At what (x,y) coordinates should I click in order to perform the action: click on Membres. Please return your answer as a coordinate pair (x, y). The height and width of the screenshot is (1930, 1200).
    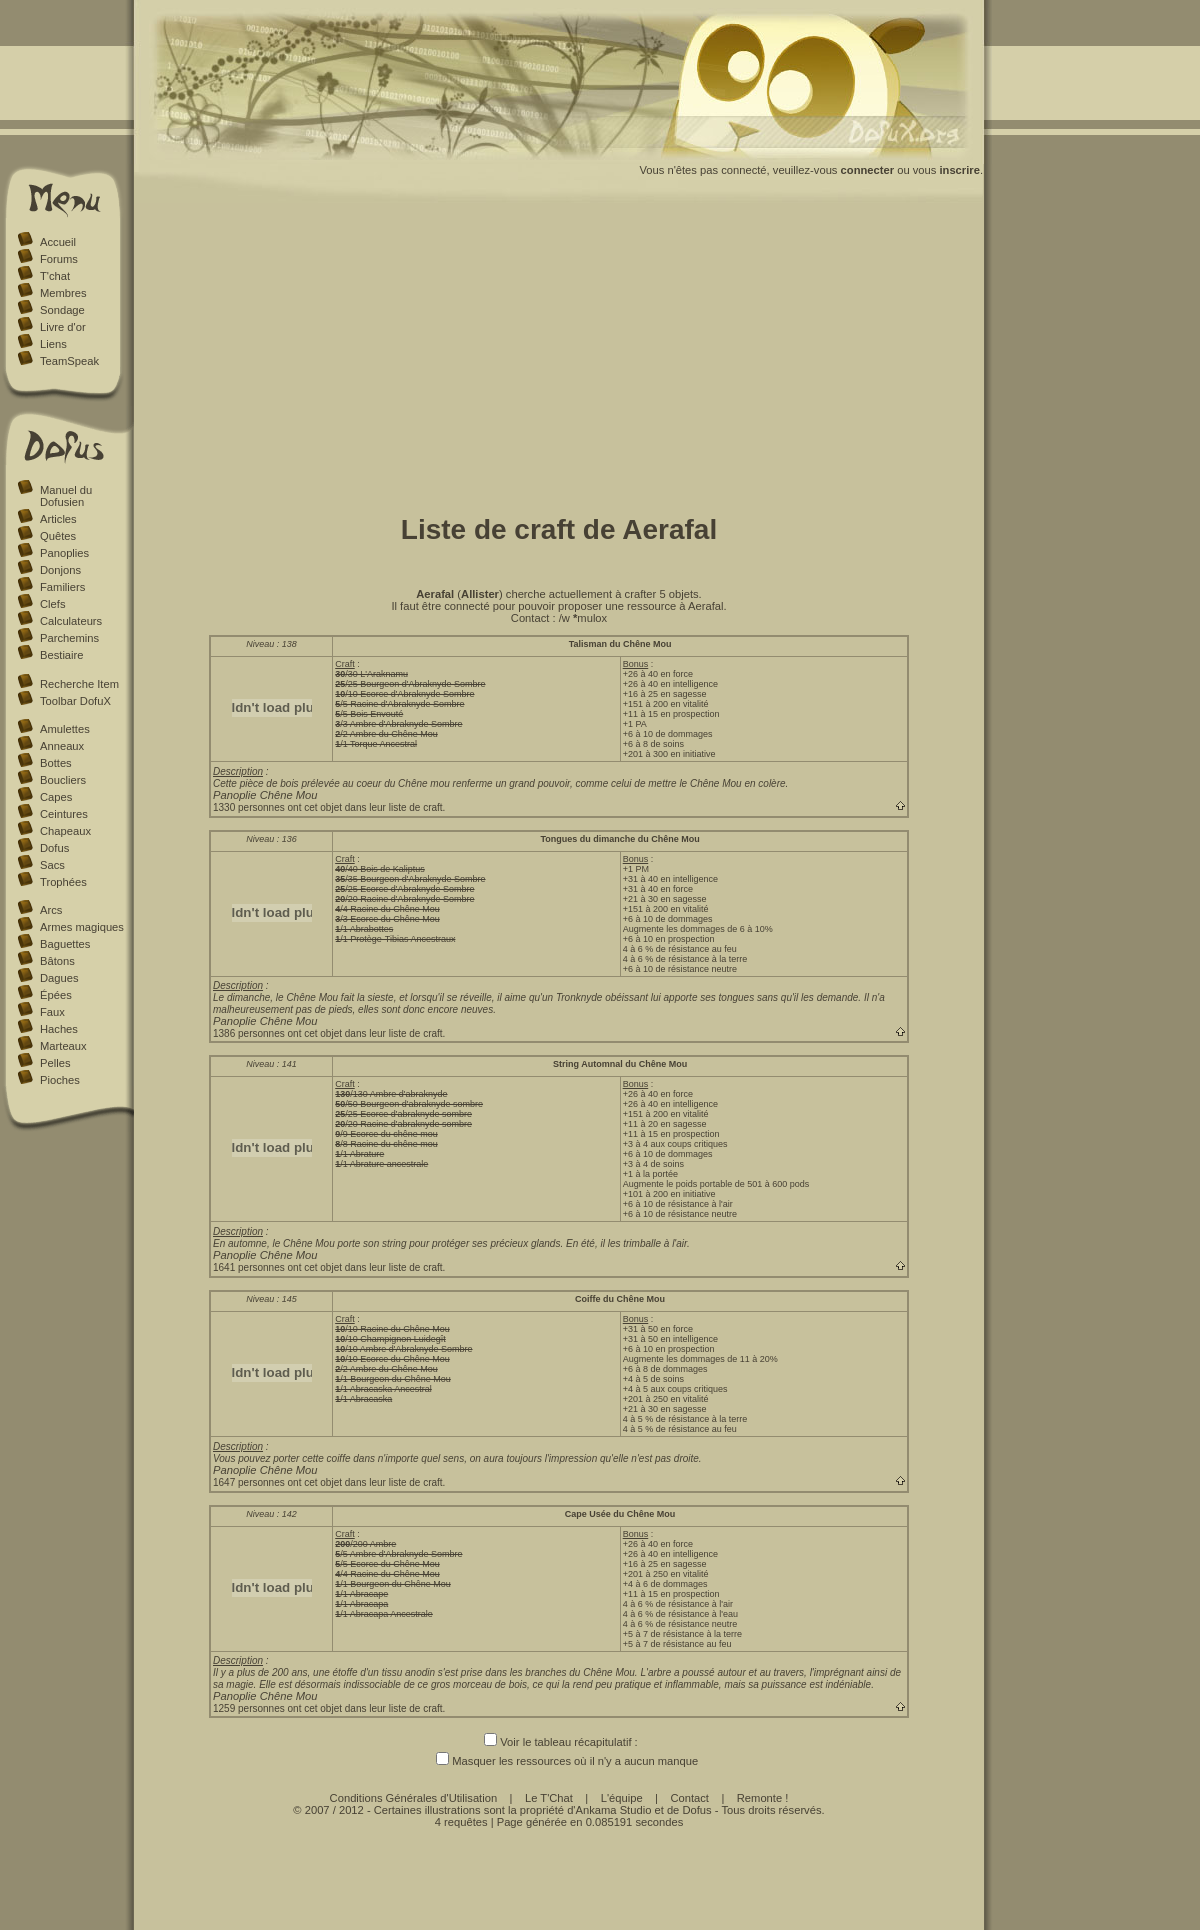
    Looking at the image, I should click on (63, 293).